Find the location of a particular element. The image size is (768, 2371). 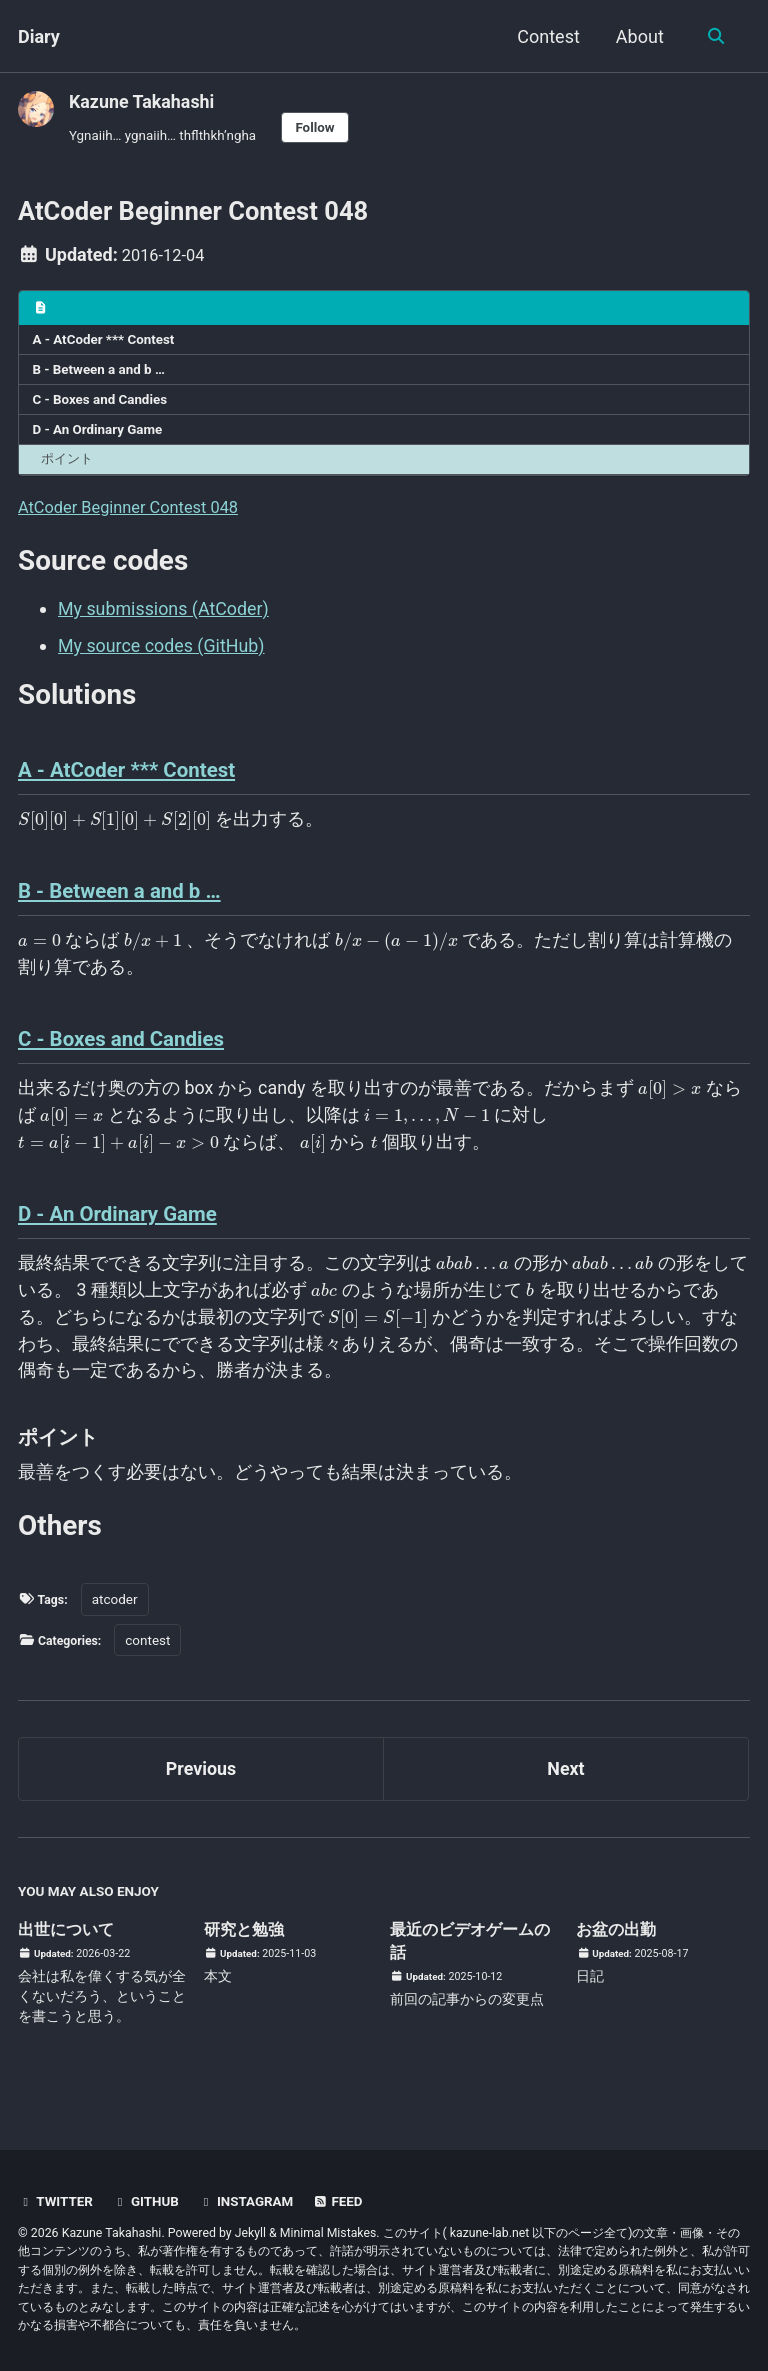

My submissions (AtCoder) is located at coordinates (164, 617).